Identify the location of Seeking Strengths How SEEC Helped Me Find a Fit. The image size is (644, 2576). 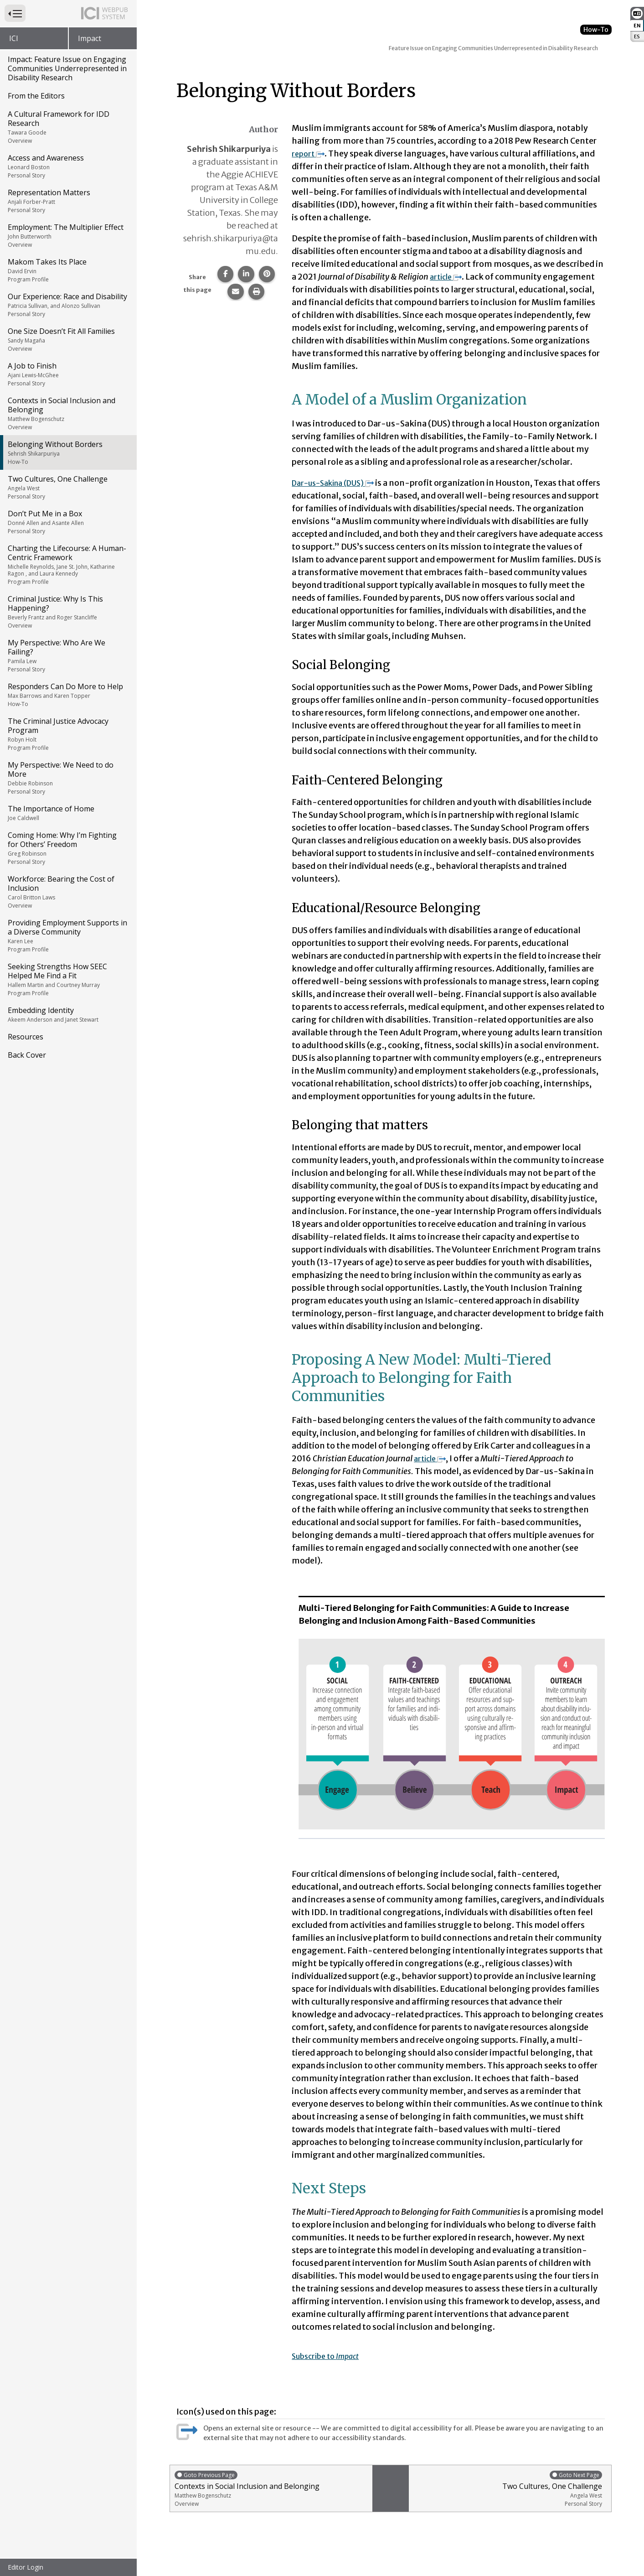
(68, 979).